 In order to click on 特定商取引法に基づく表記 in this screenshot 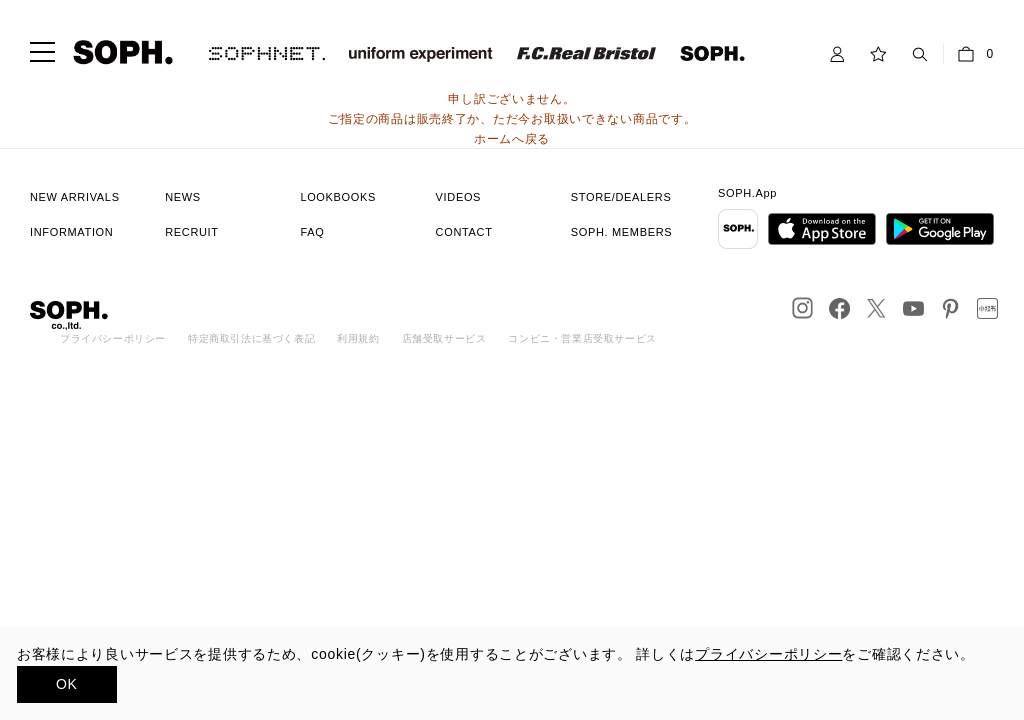, I will do `click(251, 338)`.